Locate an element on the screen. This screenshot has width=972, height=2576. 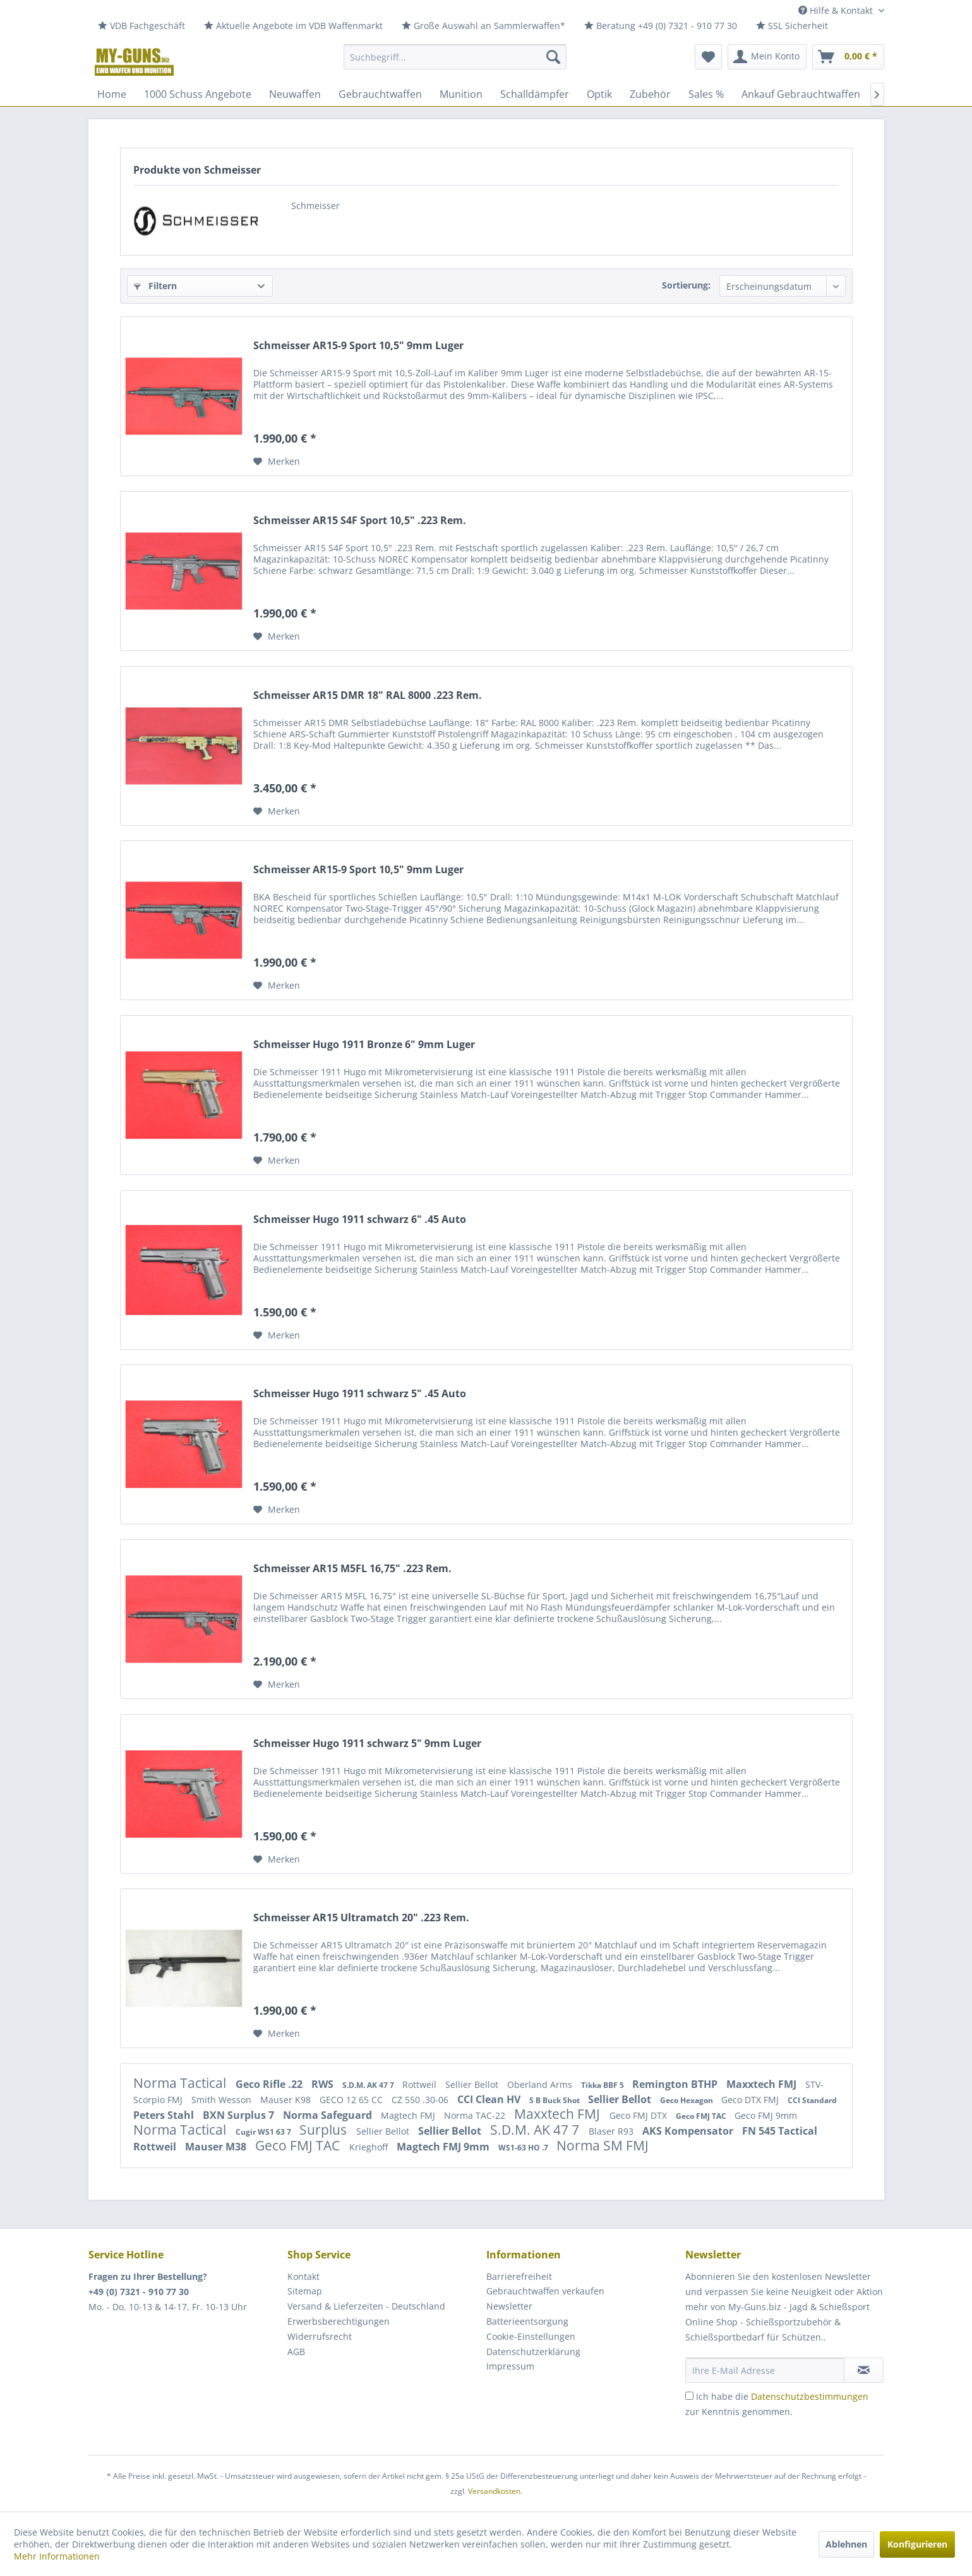
Magtech FMJ 9mm is located at coordinates (444, 2147).